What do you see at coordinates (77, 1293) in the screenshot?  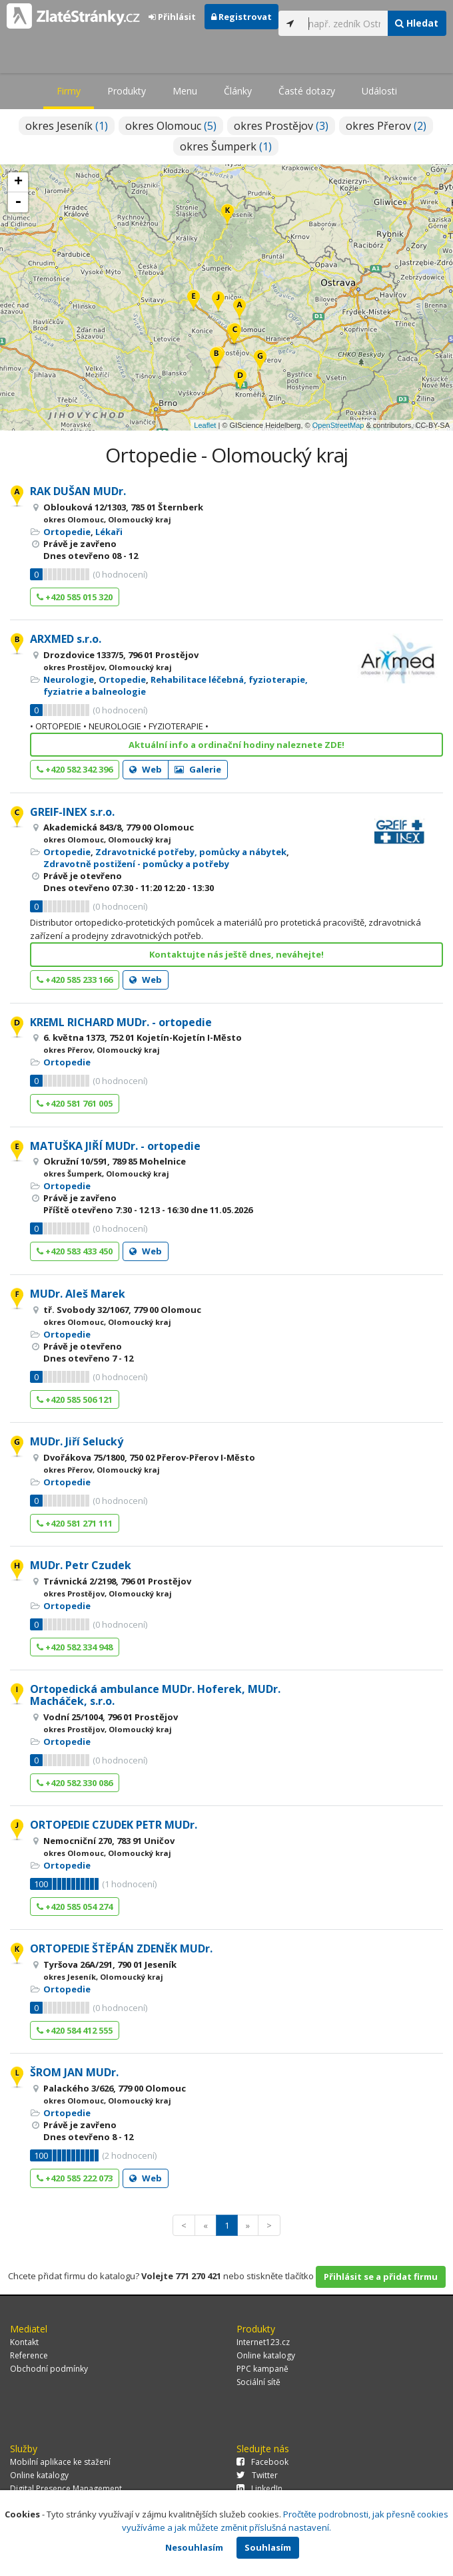 I see `MUDr. Aleš Marek` at bounding box center [77, 1293].